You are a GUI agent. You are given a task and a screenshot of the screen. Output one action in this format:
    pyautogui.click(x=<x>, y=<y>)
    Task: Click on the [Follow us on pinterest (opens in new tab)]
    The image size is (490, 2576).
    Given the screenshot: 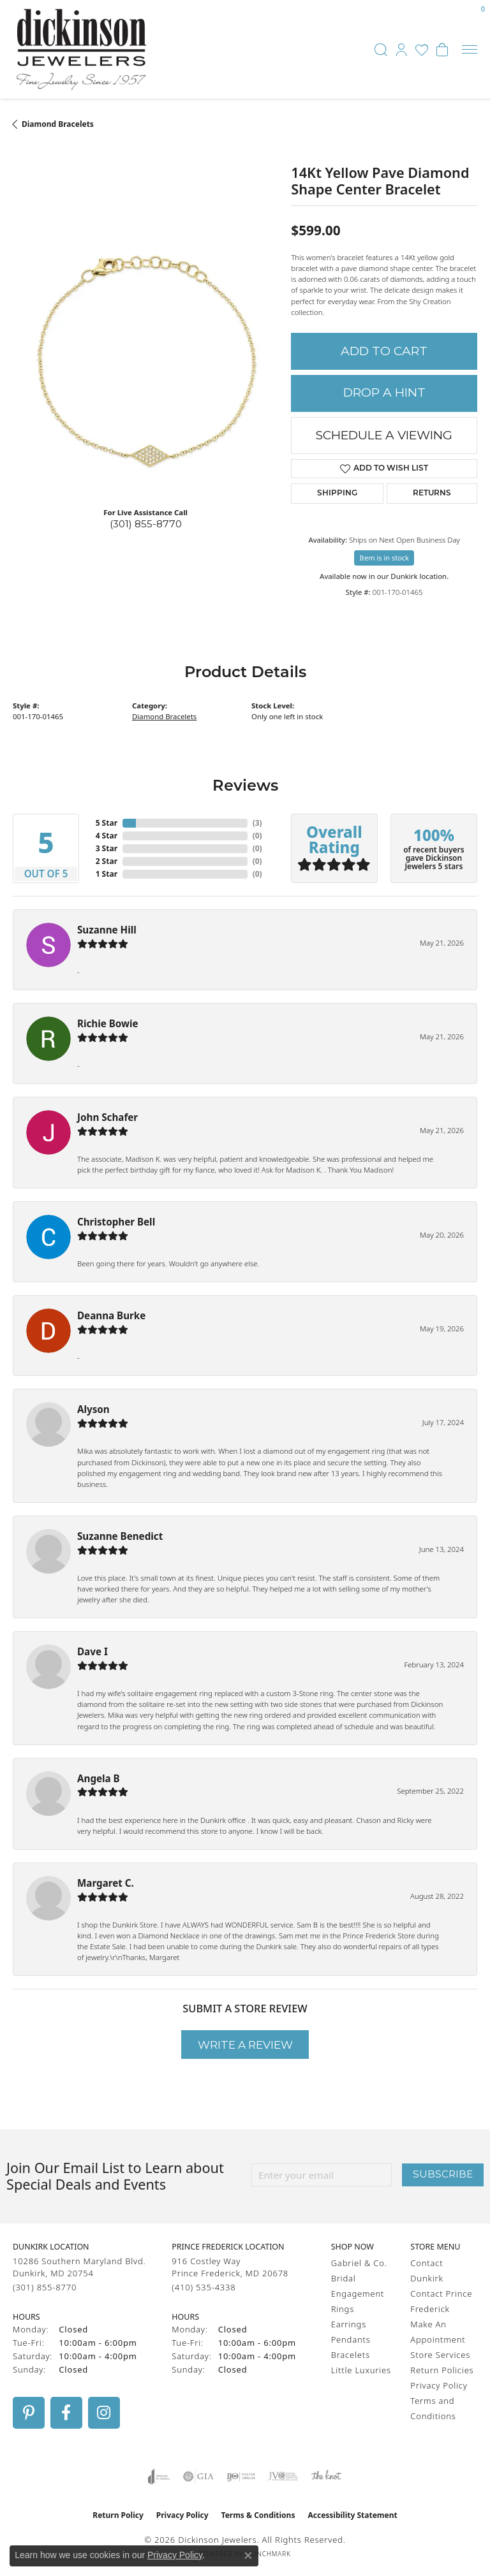 What is the action you would take?
    pyautogui.click(x=29, y=2413)
    